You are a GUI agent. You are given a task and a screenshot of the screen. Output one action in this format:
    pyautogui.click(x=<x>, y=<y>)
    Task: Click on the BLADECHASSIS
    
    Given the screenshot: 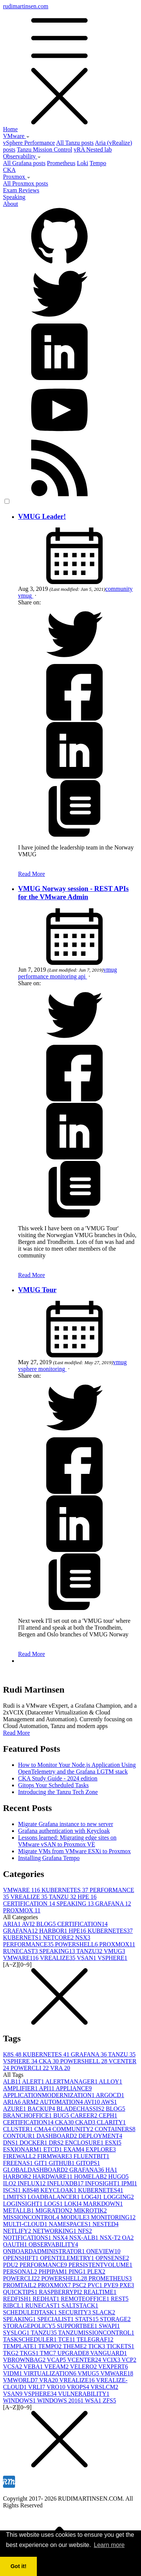 What is the action you would take?
    pyautogui.click(x=81, y=2108)
    